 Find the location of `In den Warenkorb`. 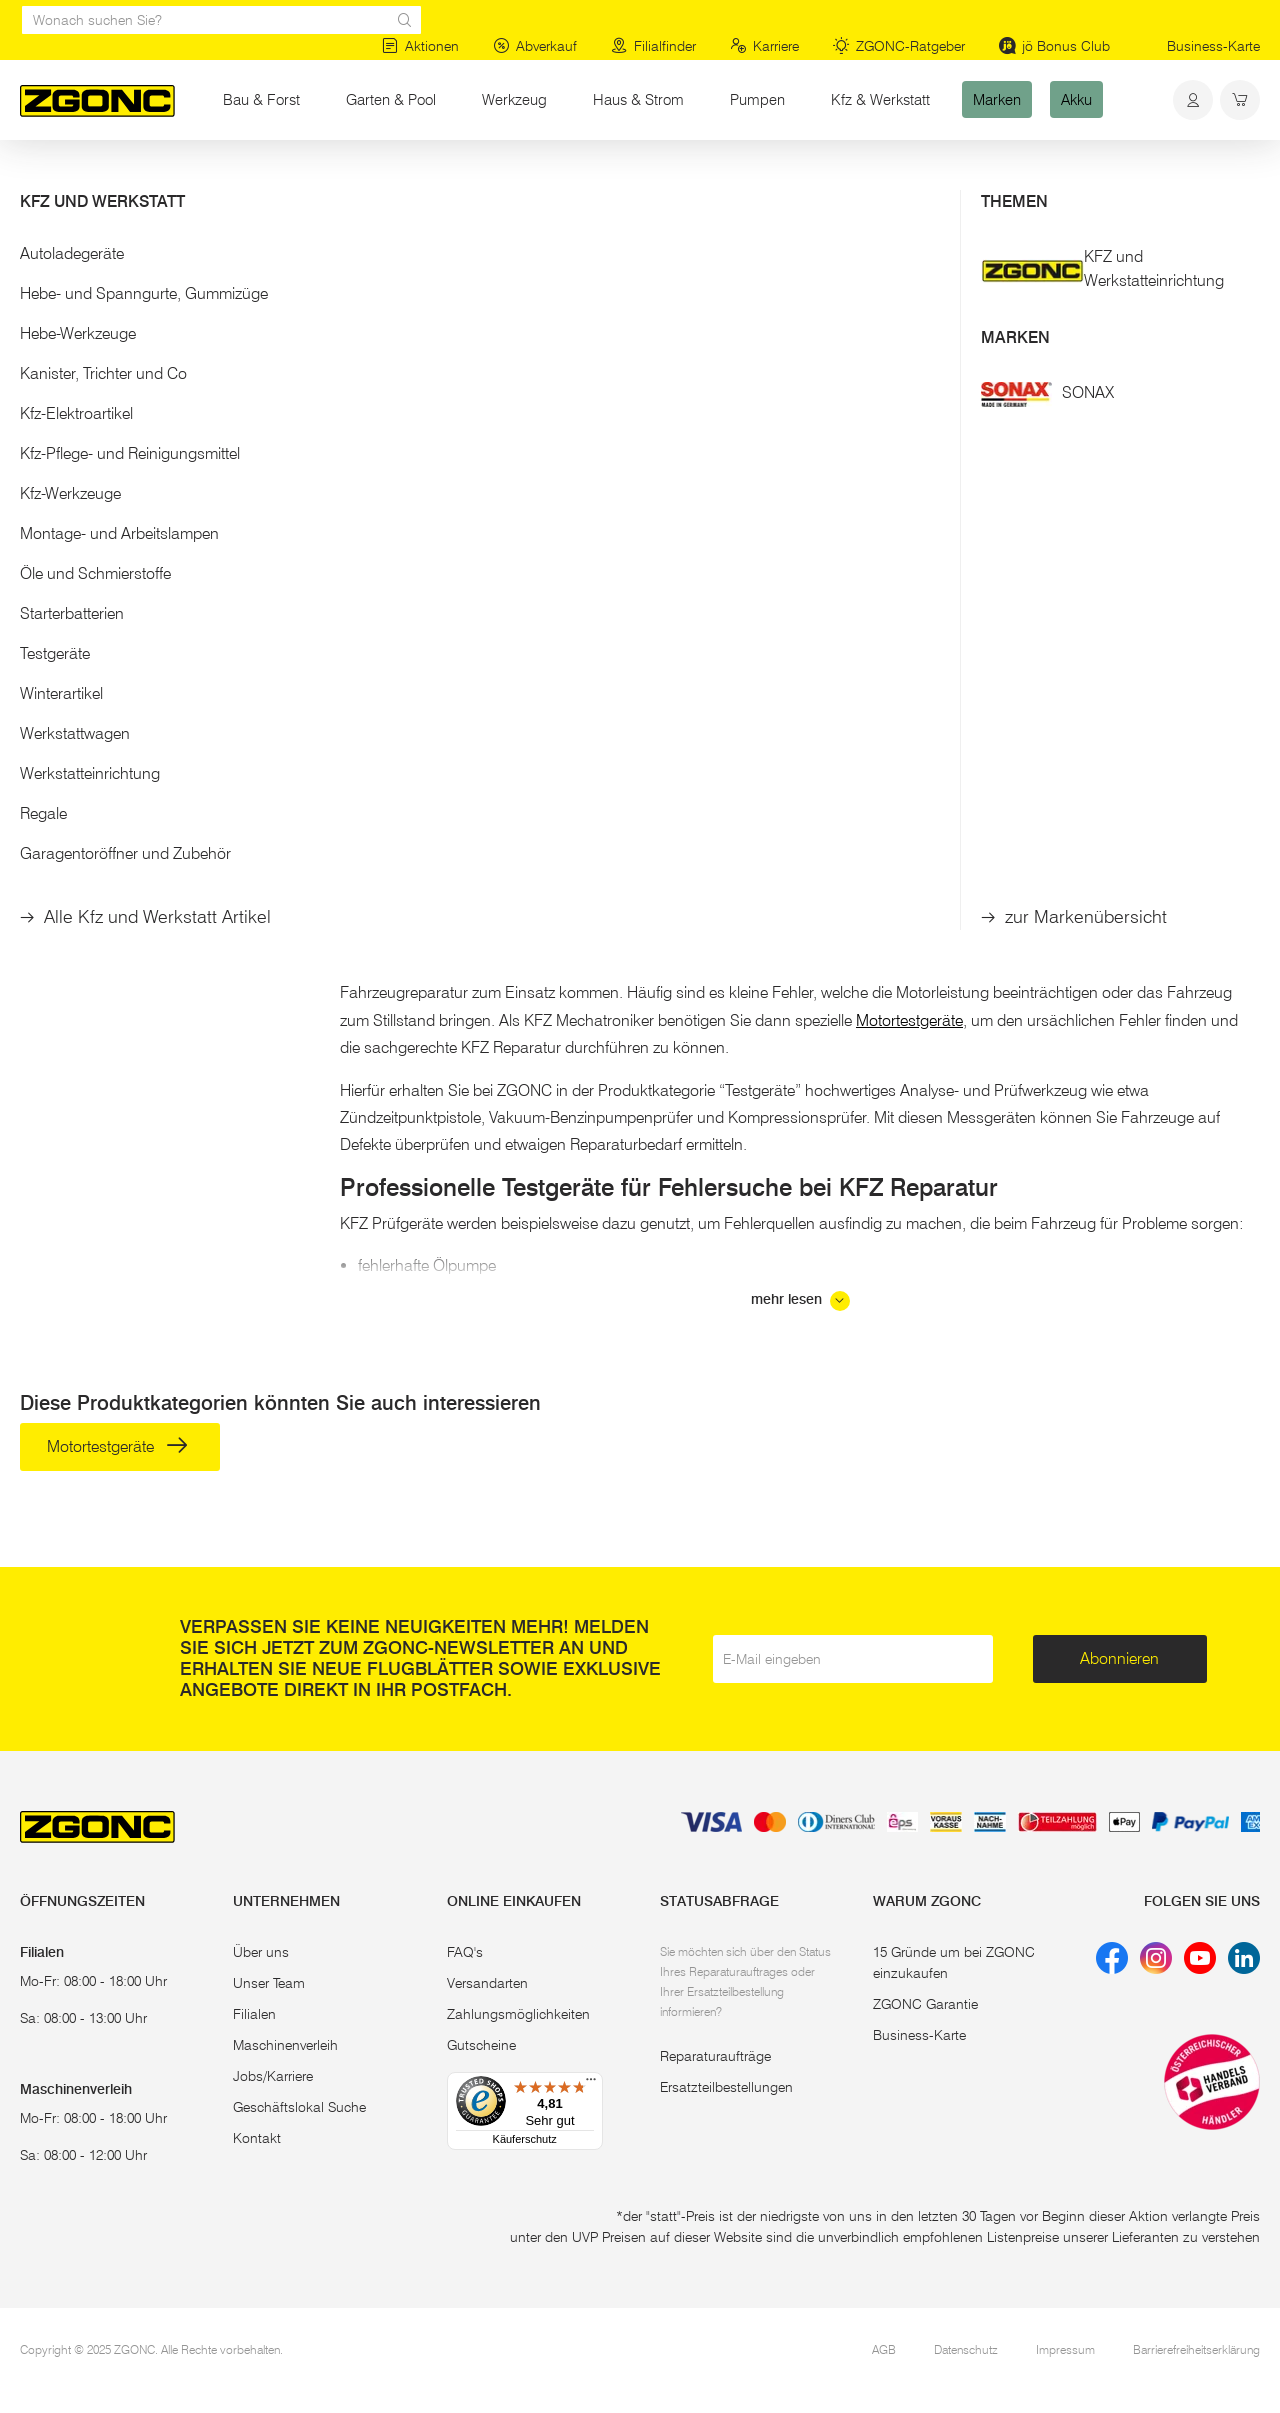

In den Warenkorb is located at coordinates (411, 697).